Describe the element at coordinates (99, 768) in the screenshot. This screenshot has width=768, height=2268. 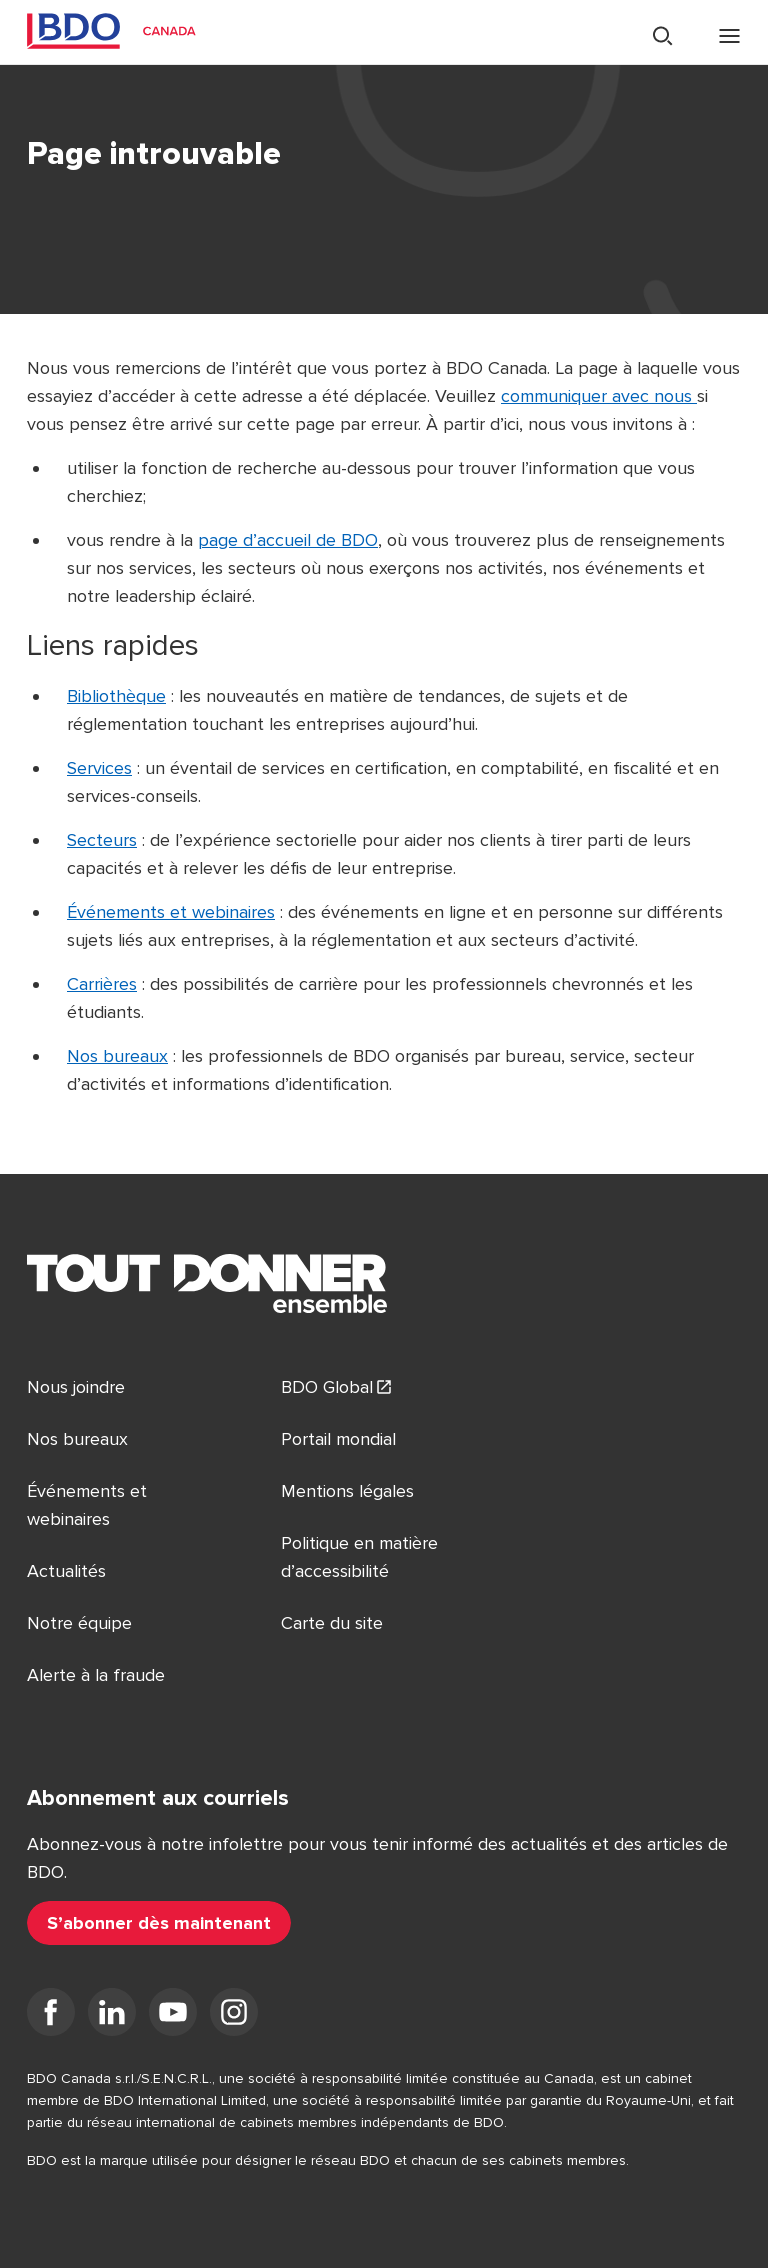
I see `Services` at that location.